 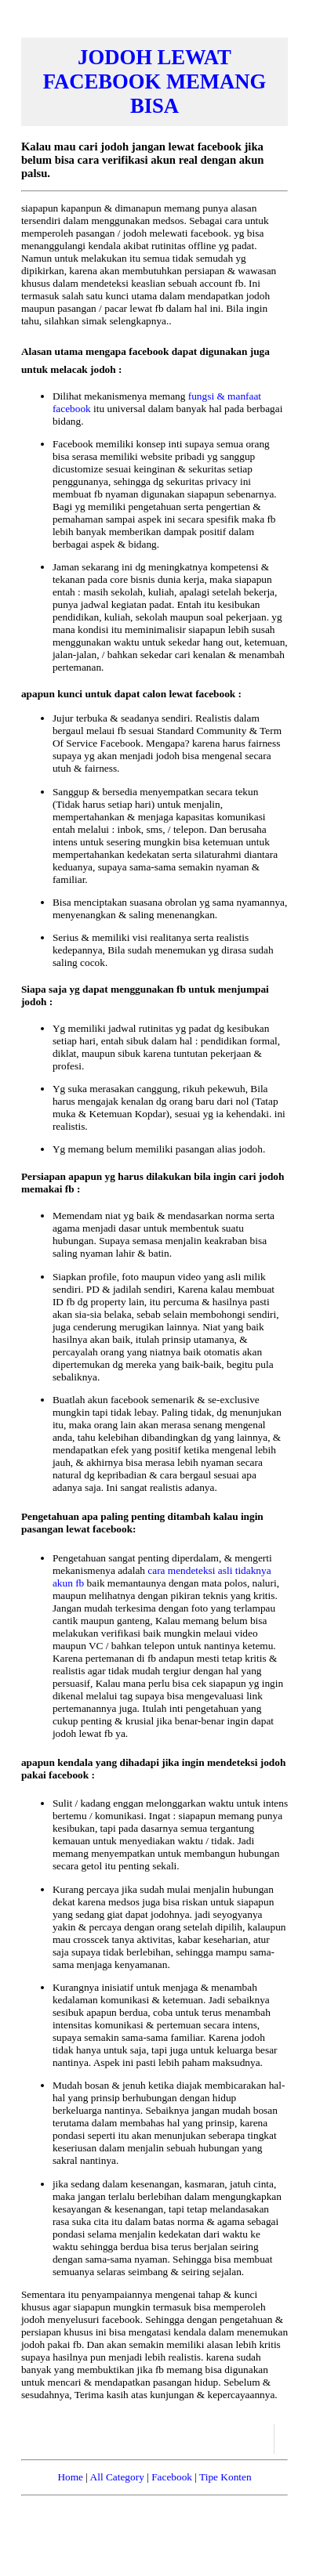 I want to click on Home, so click(x=70, y=2477).